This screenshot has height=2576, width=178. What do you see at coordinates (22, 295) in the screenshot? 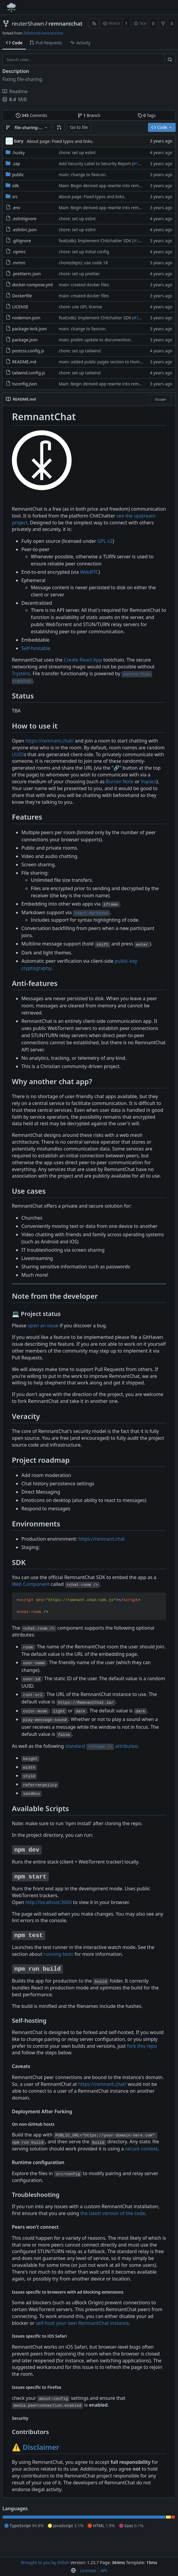
I see `Dockerfile` at bounding box center [22, 295].